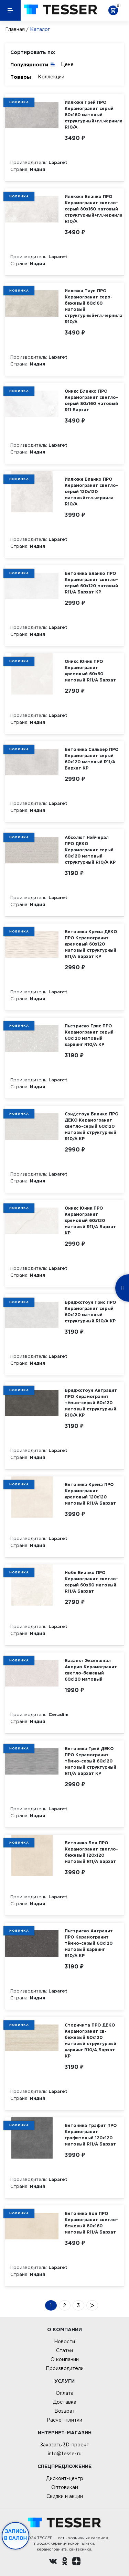  Describe the element at coordinates (89, 1035) in the screenshot. I see `Пьетриско Грис ПРО Керамогранит серый 60х120 матовый карвинг R10/A КР` at that location.